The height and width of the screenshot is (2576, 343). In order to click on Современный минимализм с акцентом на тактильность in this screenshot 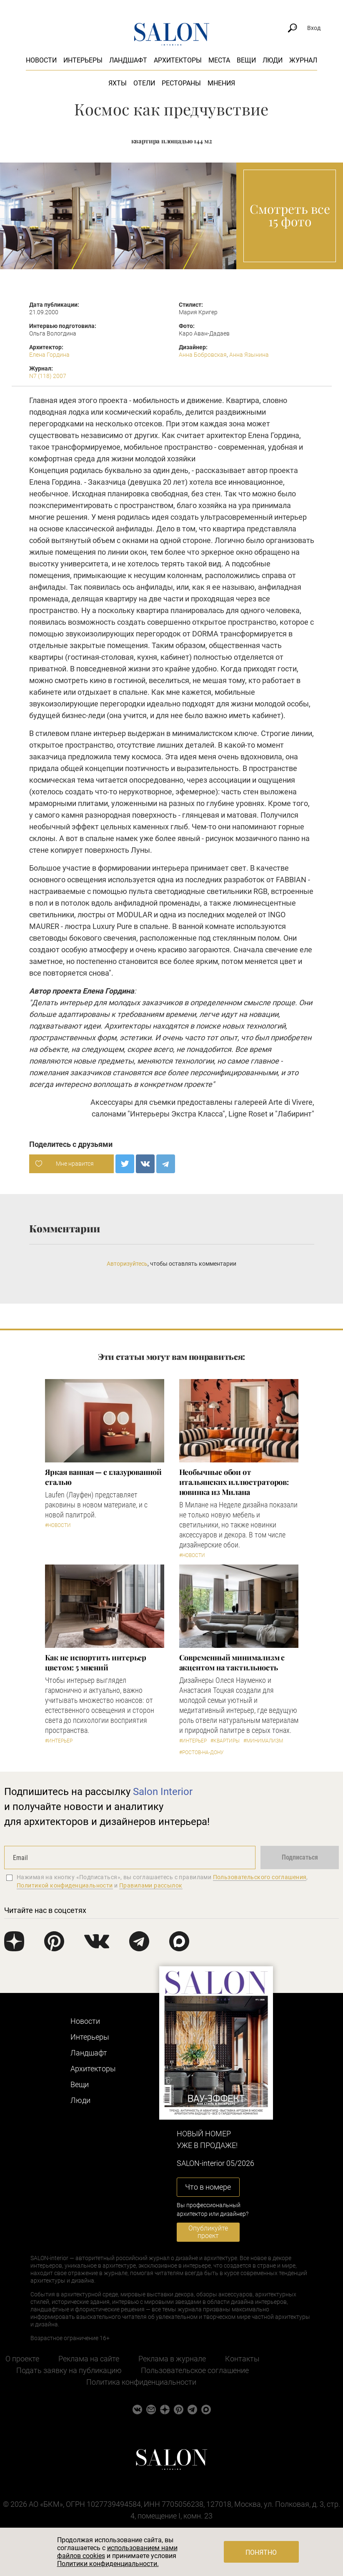, I will do `click(232, 1662)`.